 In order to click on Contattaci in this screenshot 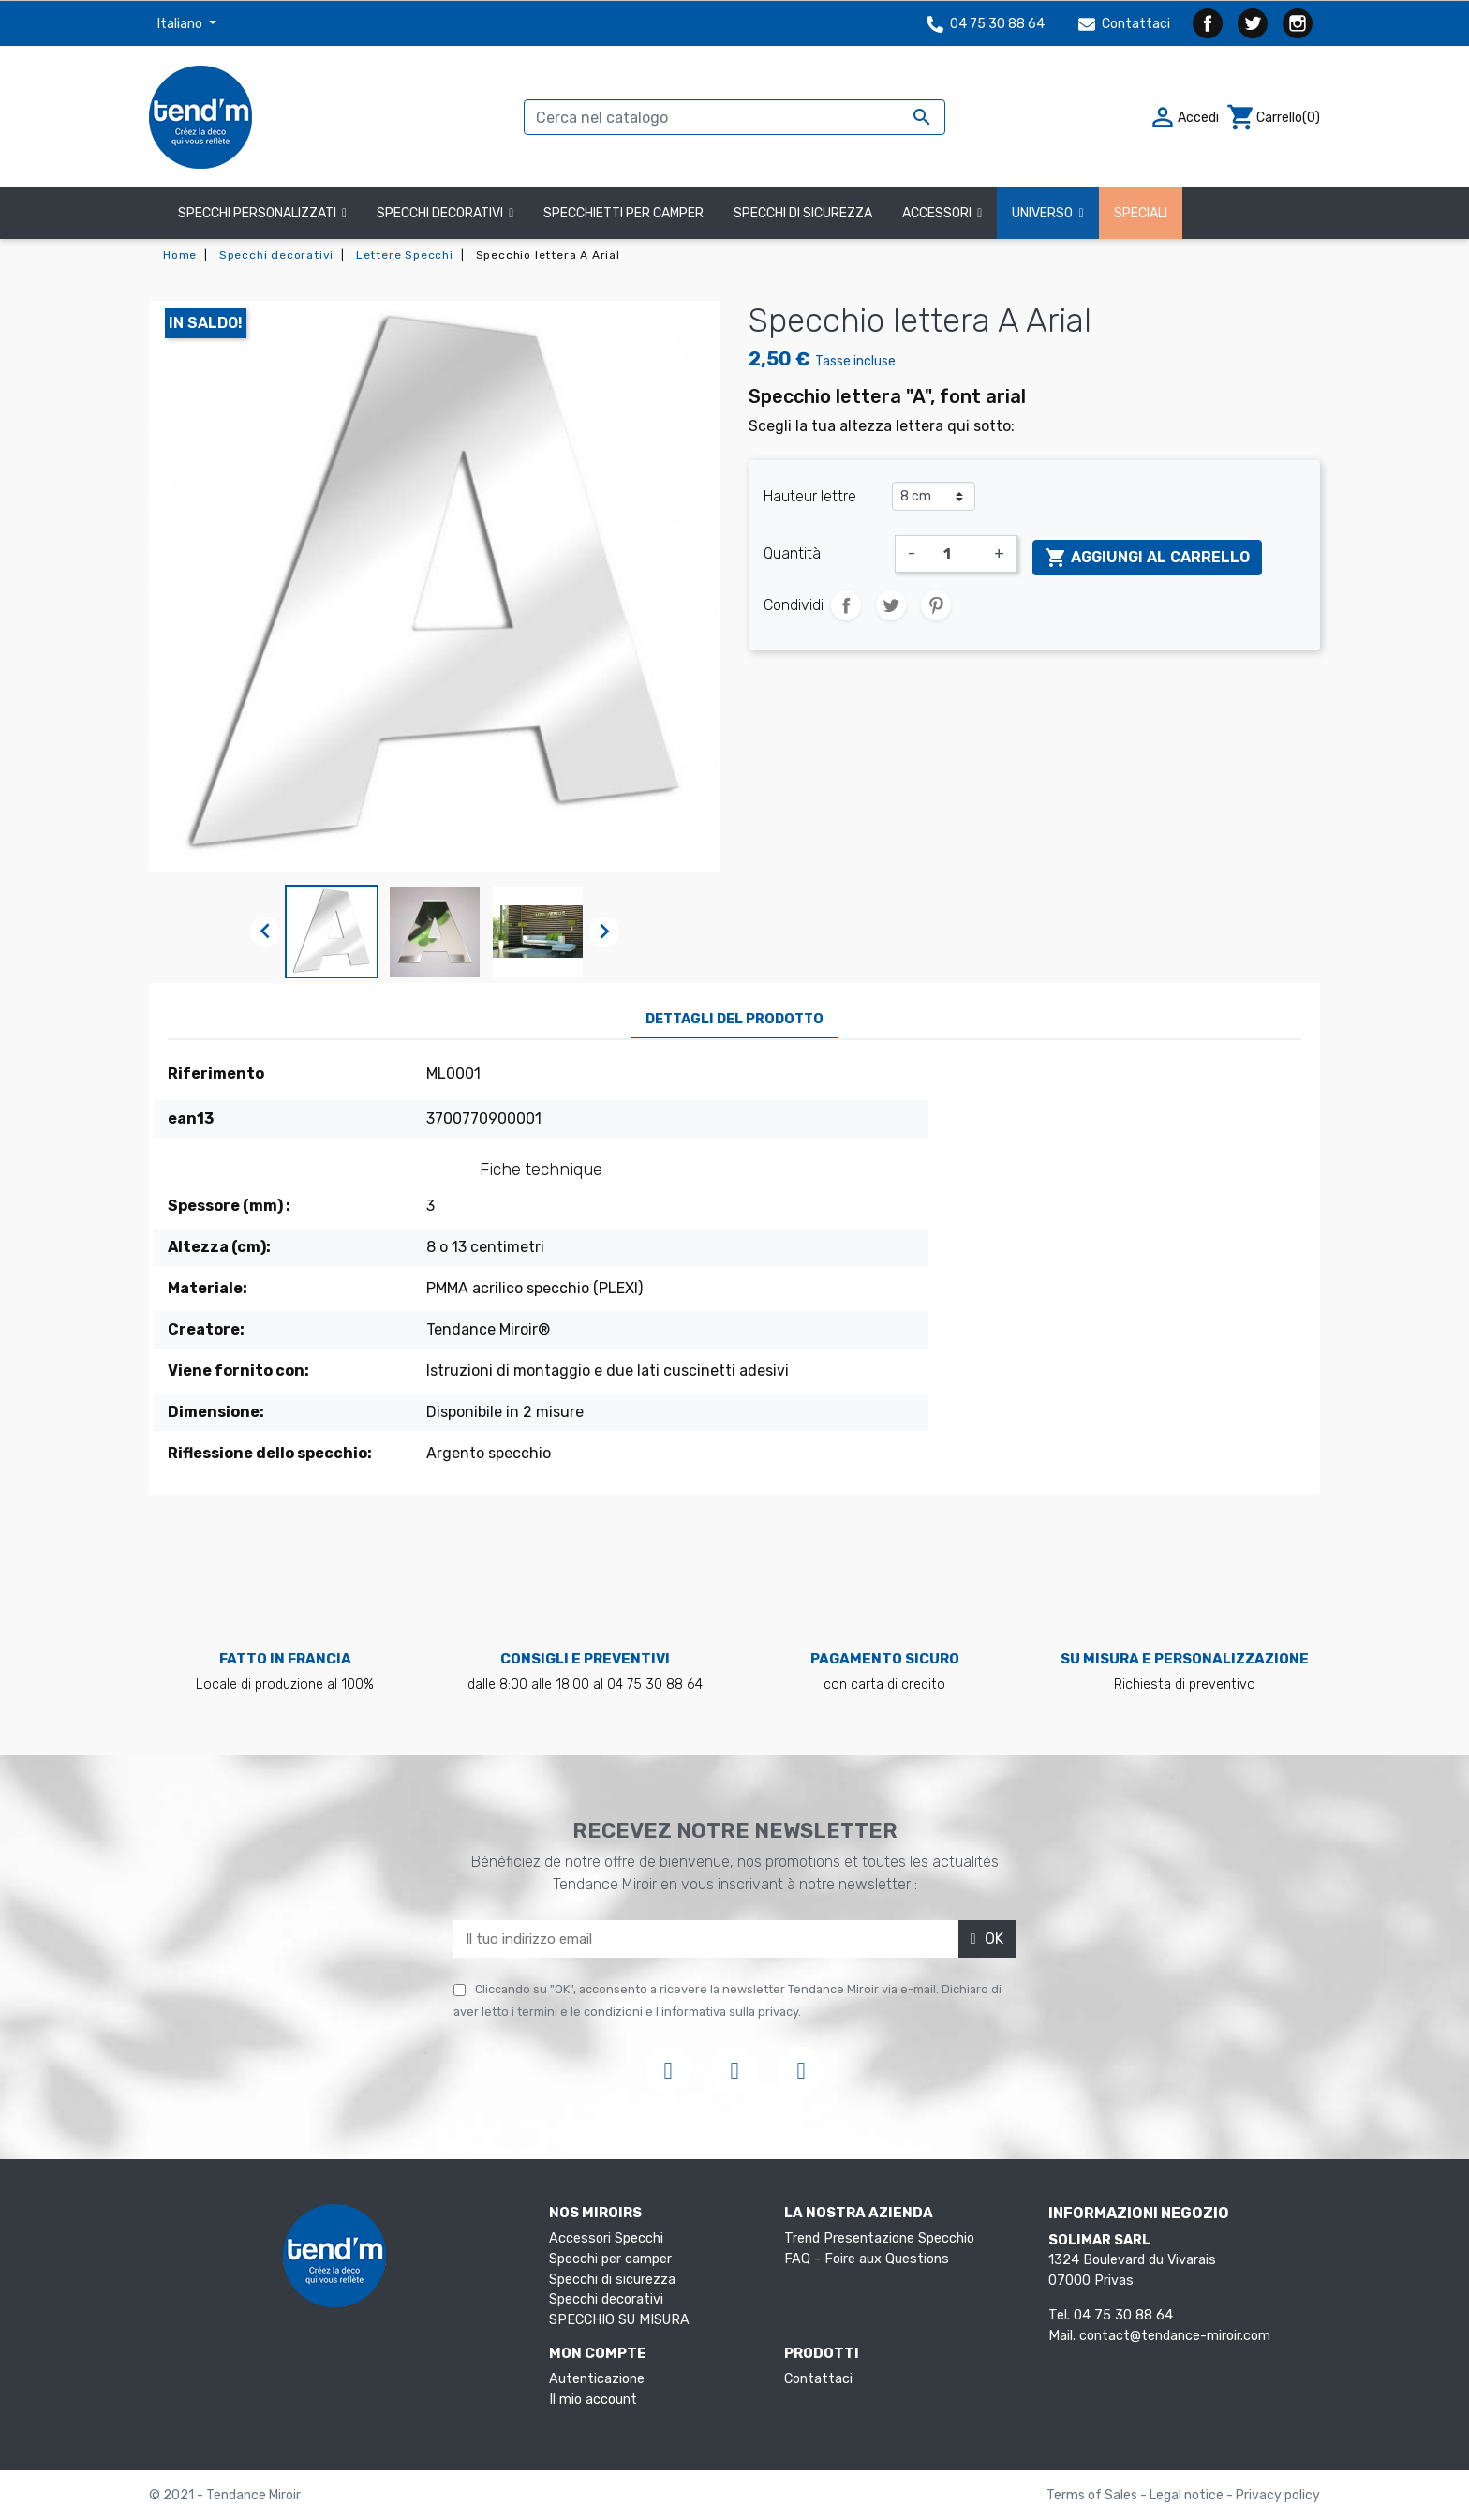, I will do `click(1124, 24)`.